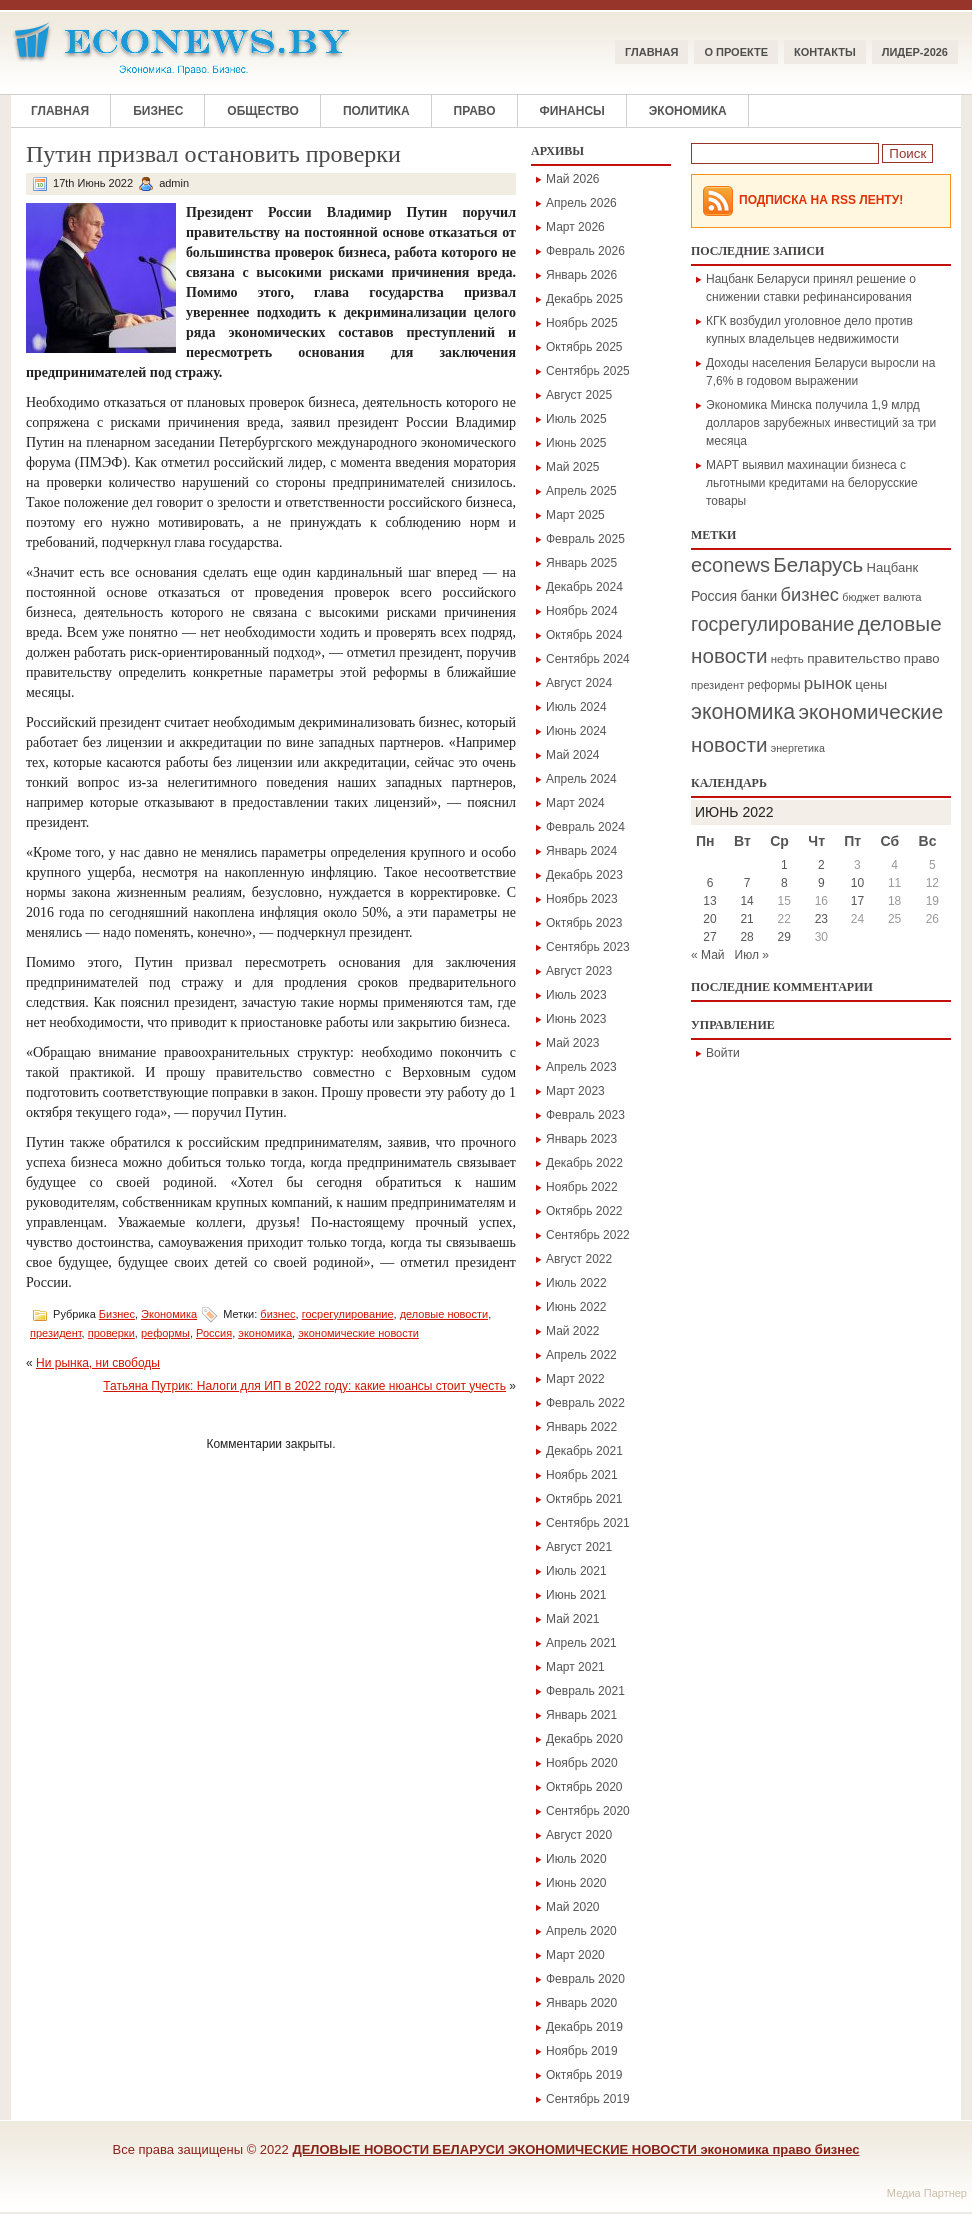 The width and height of the screenshot is (972, 2214). Describe the element at coordinates (585, 251) in the screenshot. I see `Февраль 2026` at that location.